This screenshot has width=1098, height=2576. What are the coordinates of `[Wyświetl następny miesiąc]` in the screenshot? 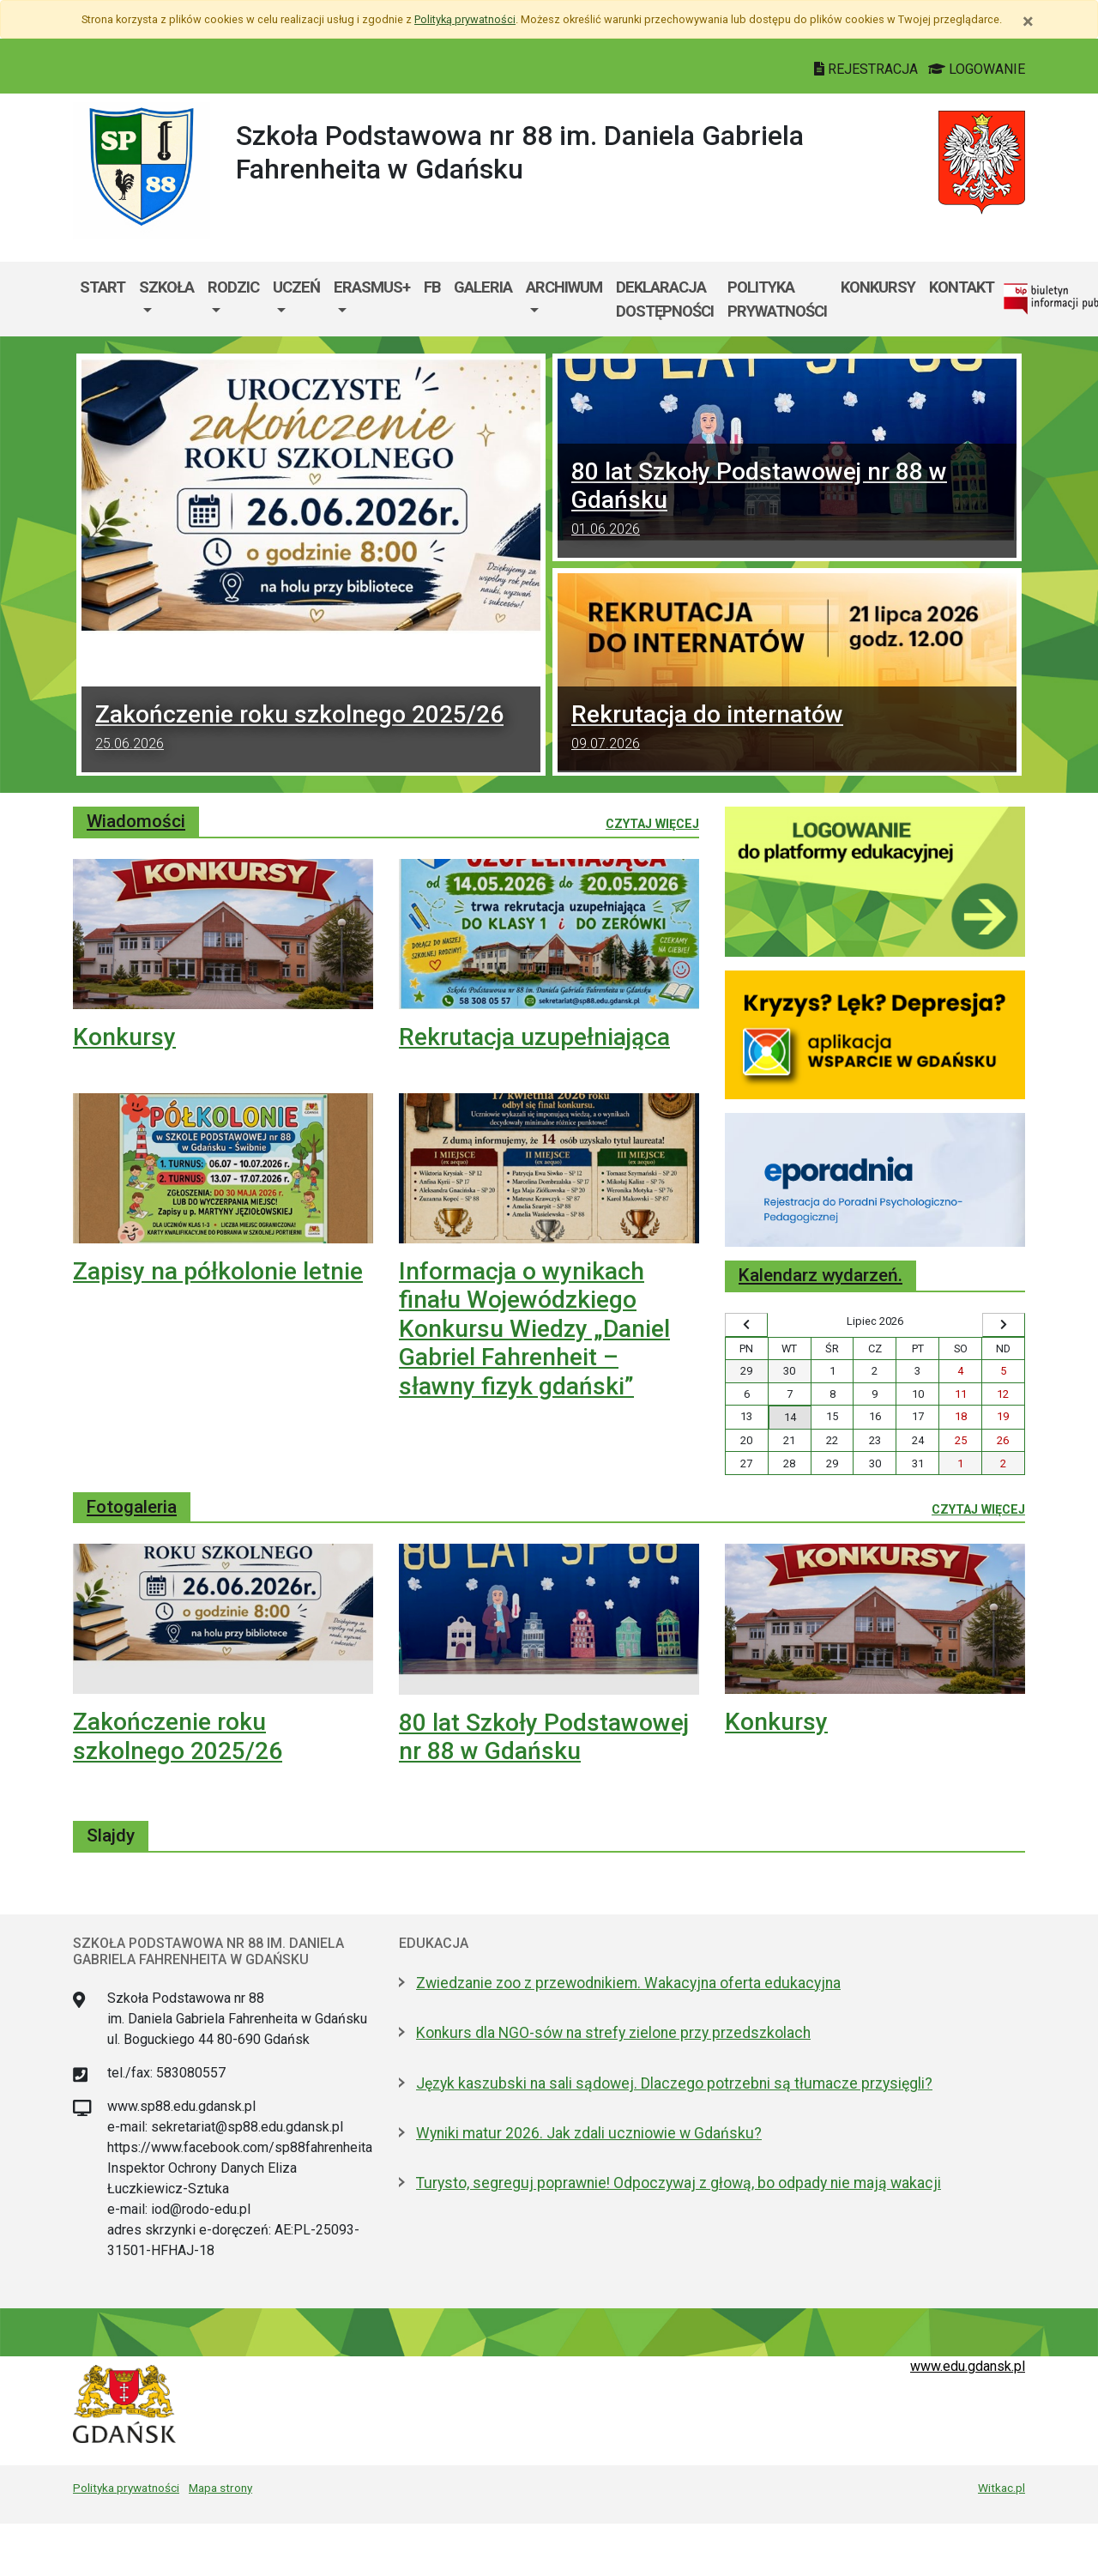 It's located at (1003, 1325).